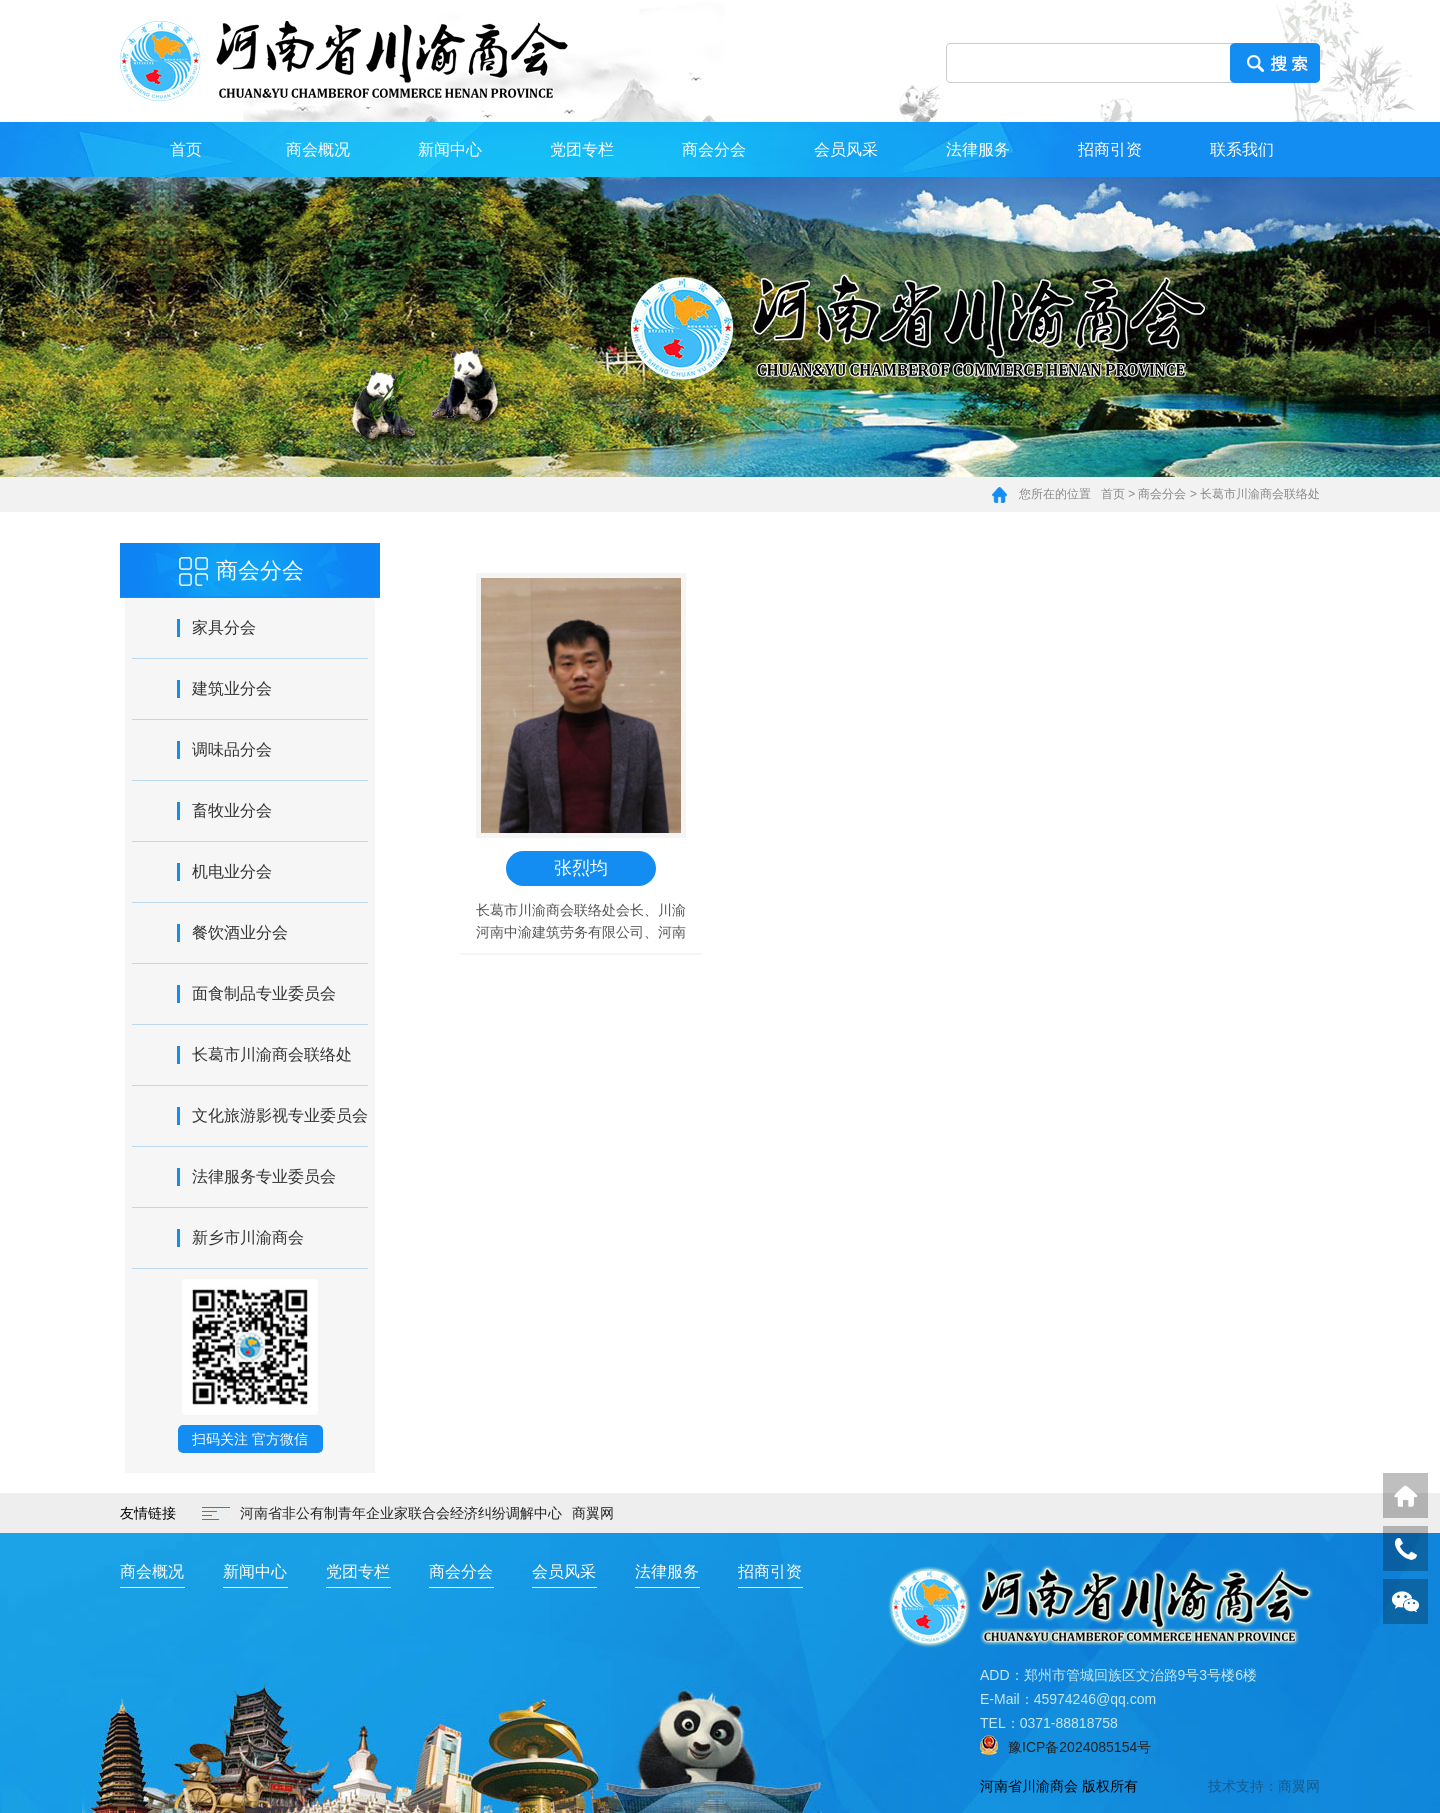 Image resolution: width=1440 pixels, height=1813 pixels. What do you see at coordinates (401, 1513) in the screenshot?
I see `河南省非公有制青年企业家联合会经济纠纷调解中心` at bounding box center [401, 1513].